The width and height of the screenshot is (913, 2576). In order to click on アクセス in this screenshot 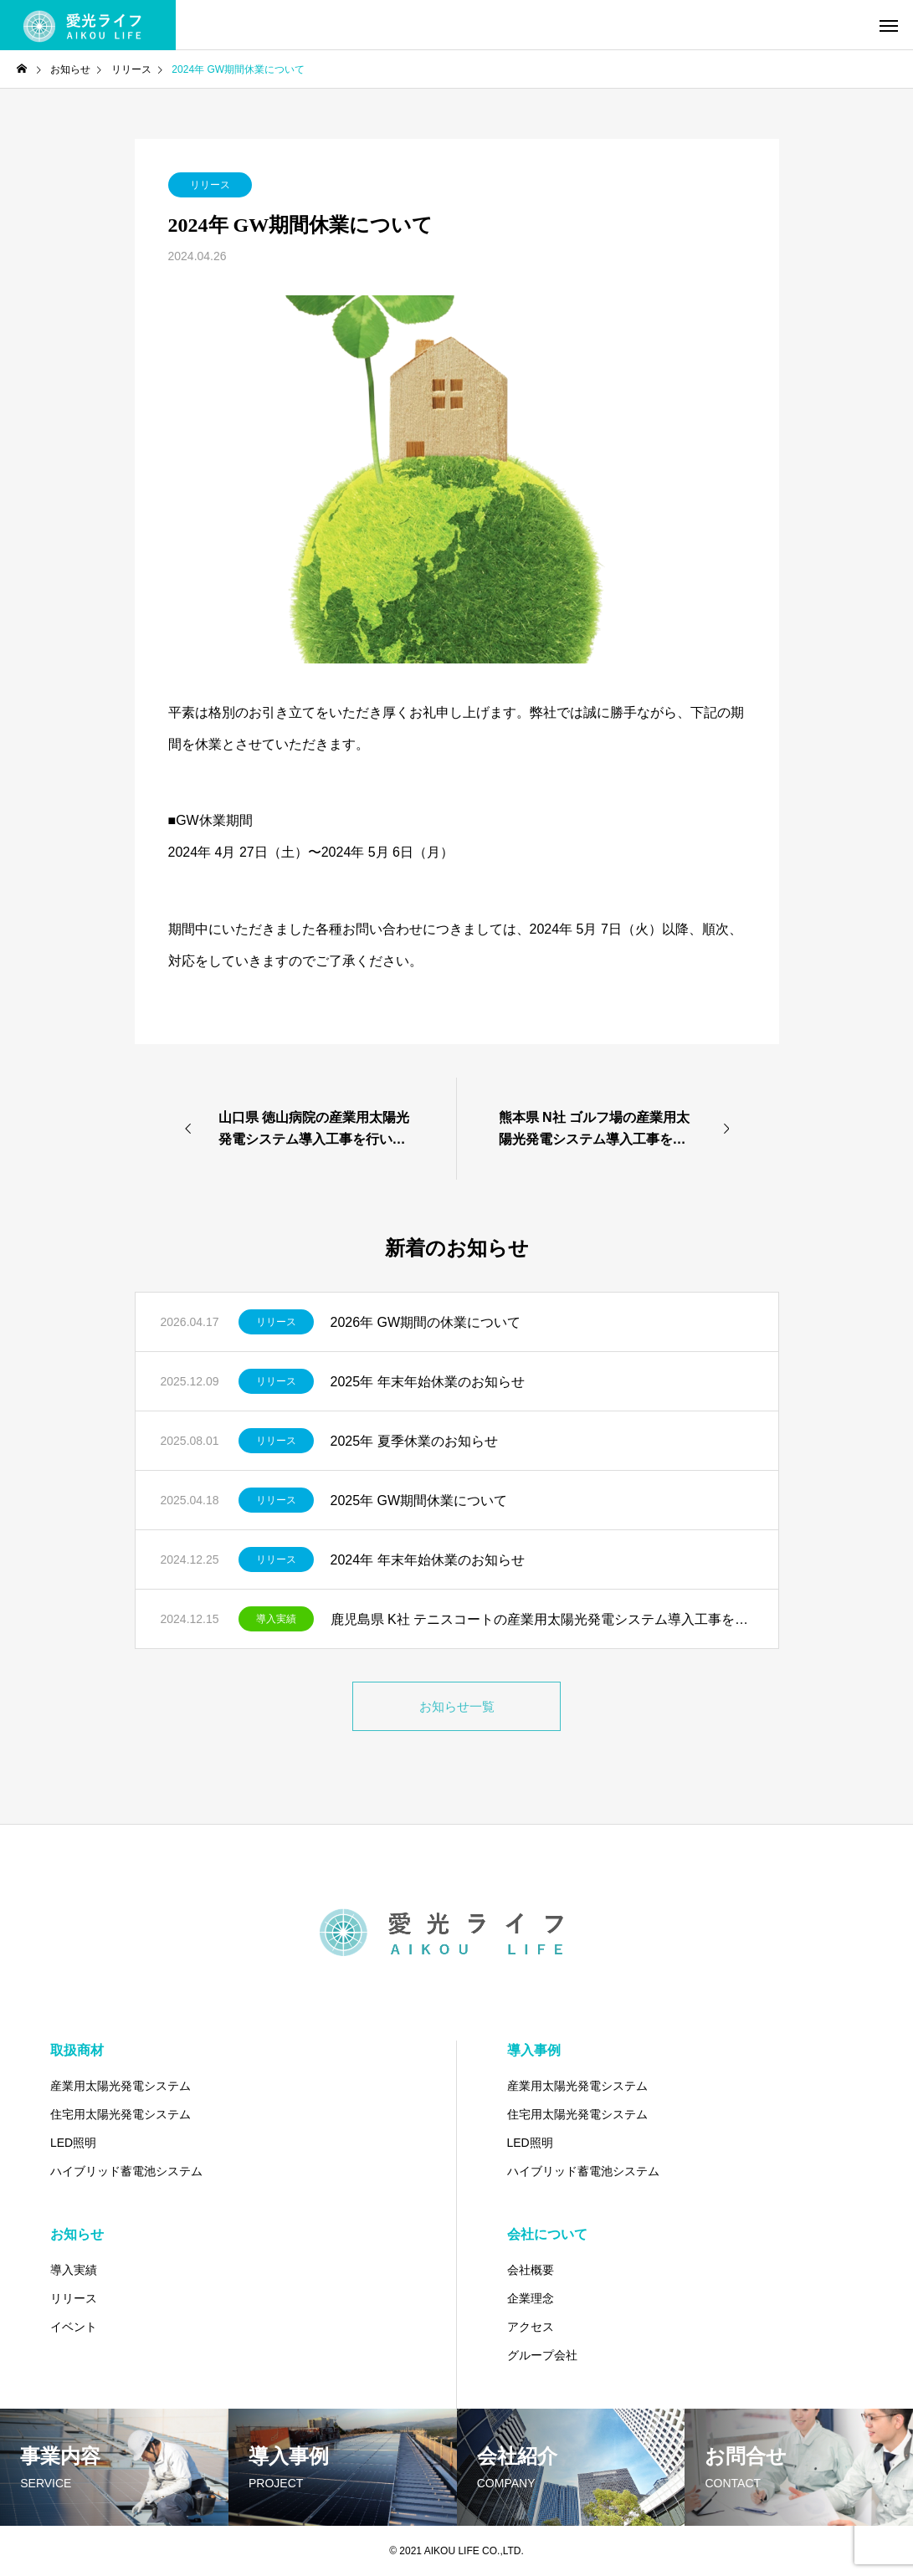, I will do `click(530, 2326)`.